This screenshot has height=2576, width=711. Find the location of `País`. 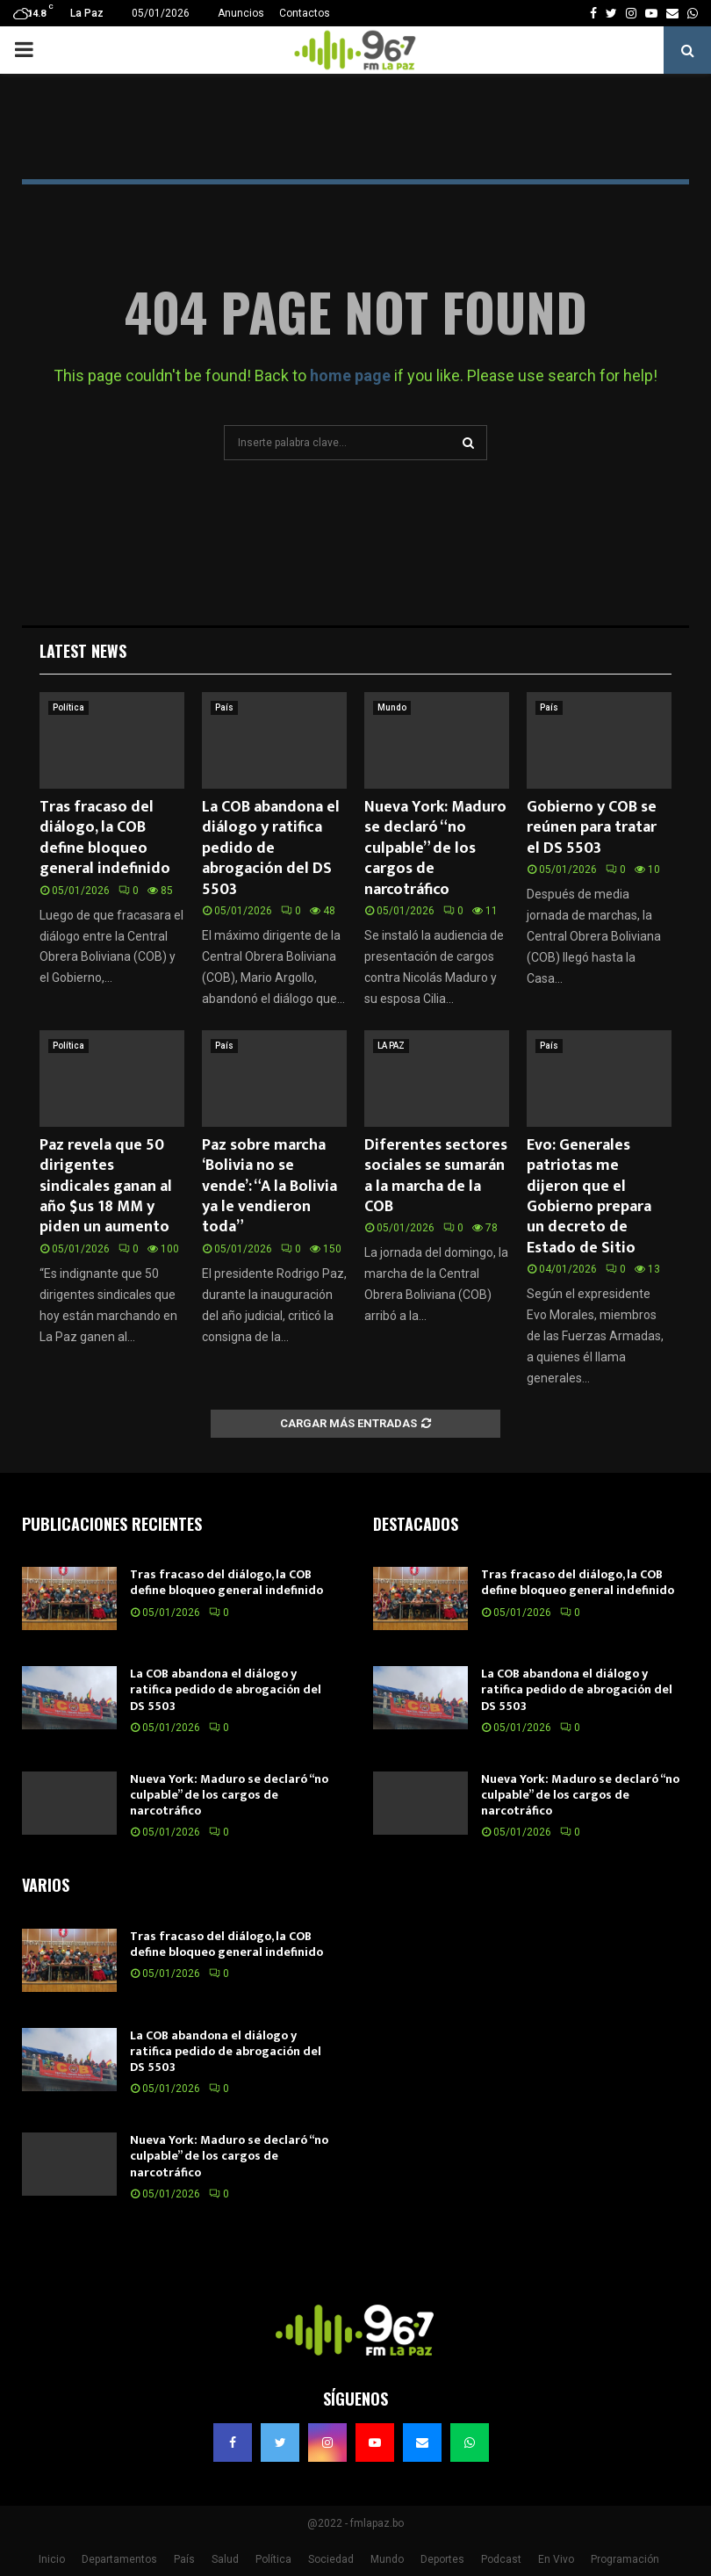

País is located at coordinates (224, 707).